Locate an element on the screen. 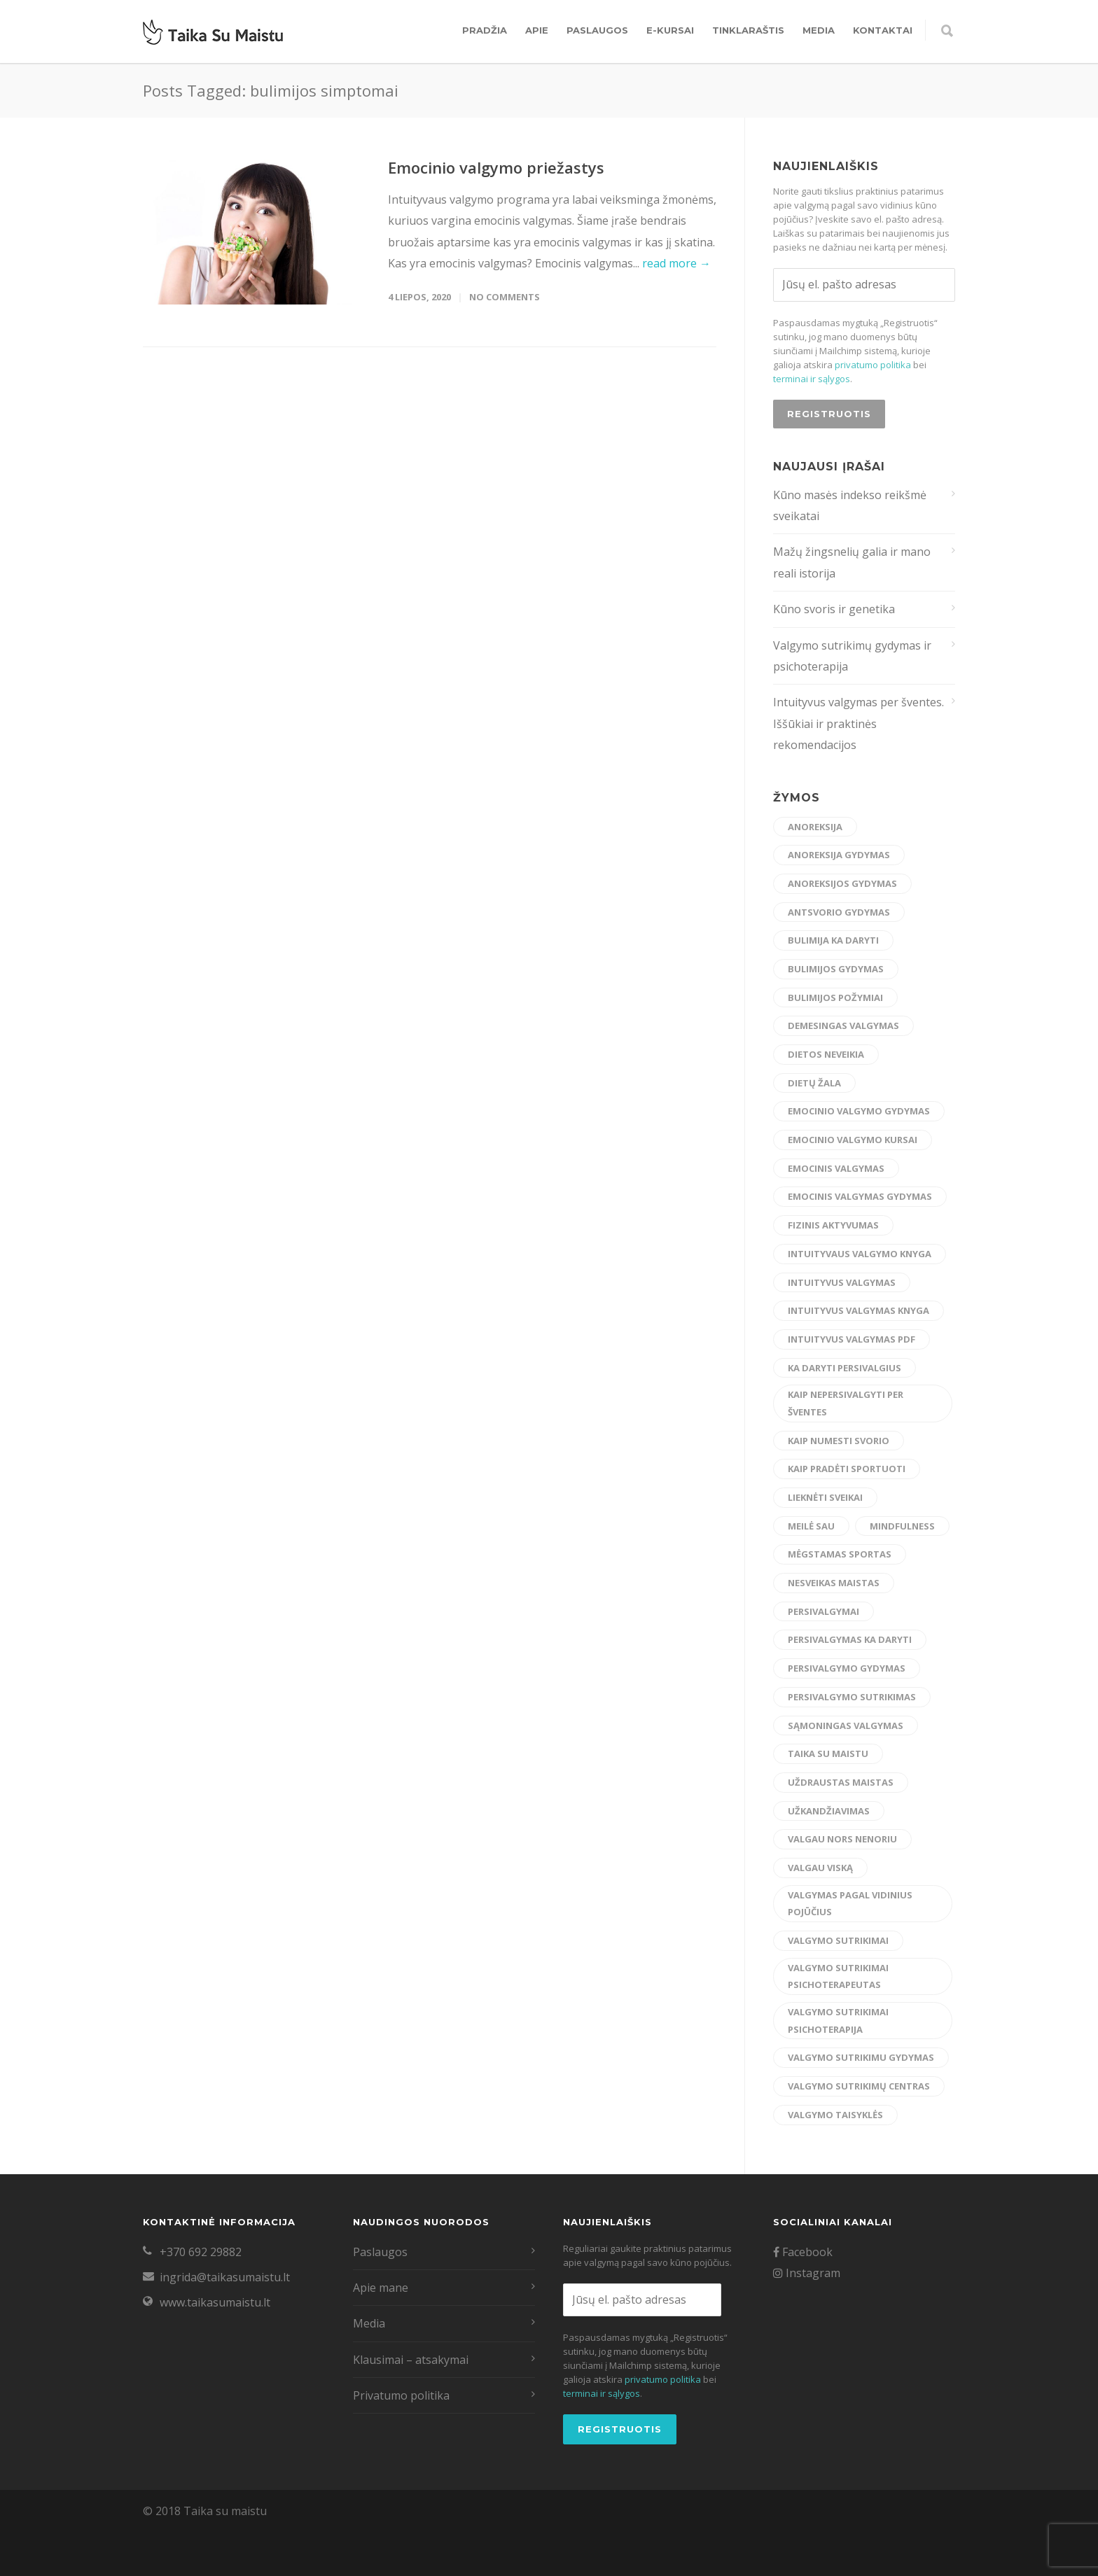 This screenshot has height=2576, width=1098. sąmoningas valgymas [sąmoningas valgymas (33 elementai)] is located at coordinates (845, 1725).